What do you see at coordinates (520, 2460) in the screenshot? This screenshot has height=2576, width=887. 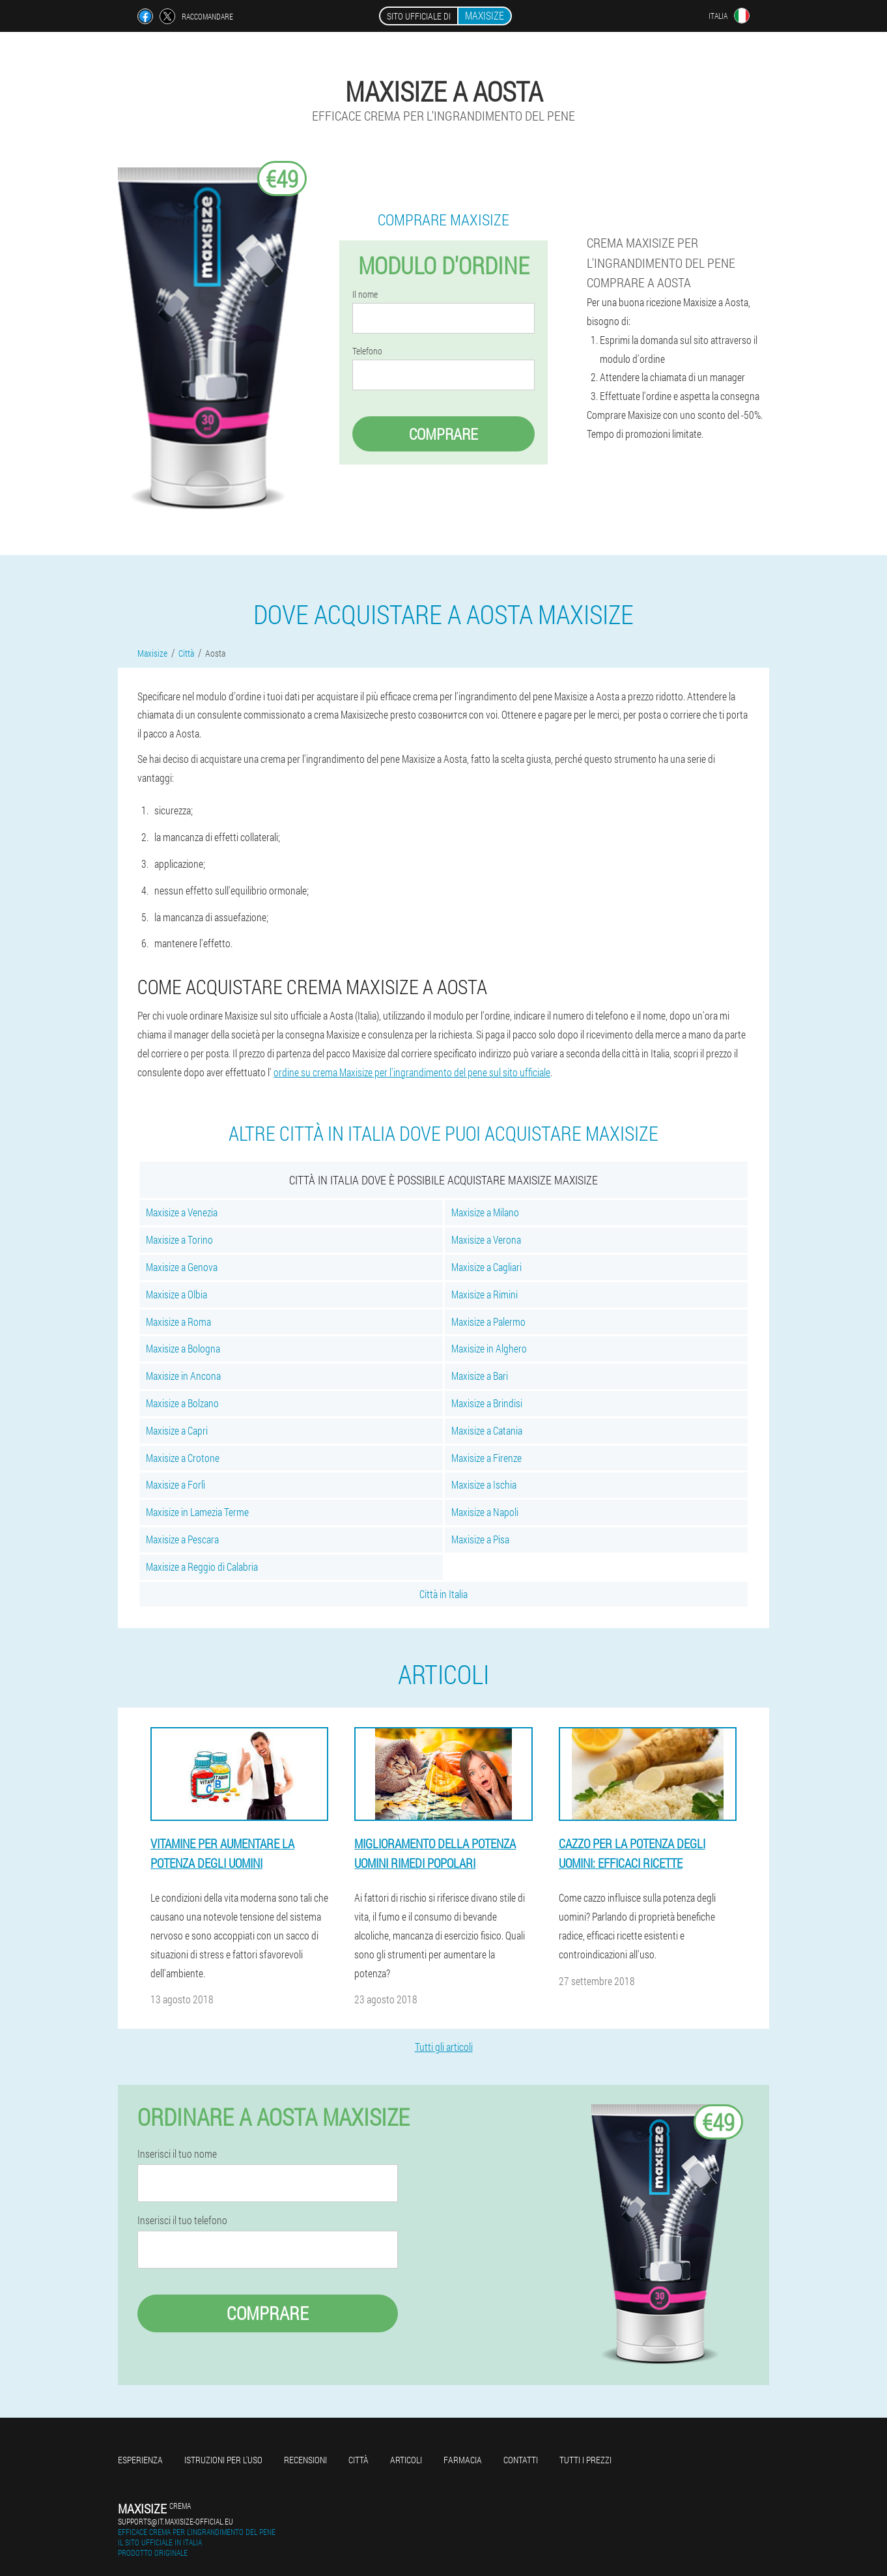 I see `Contatti` at bounding box center [520, 2460].